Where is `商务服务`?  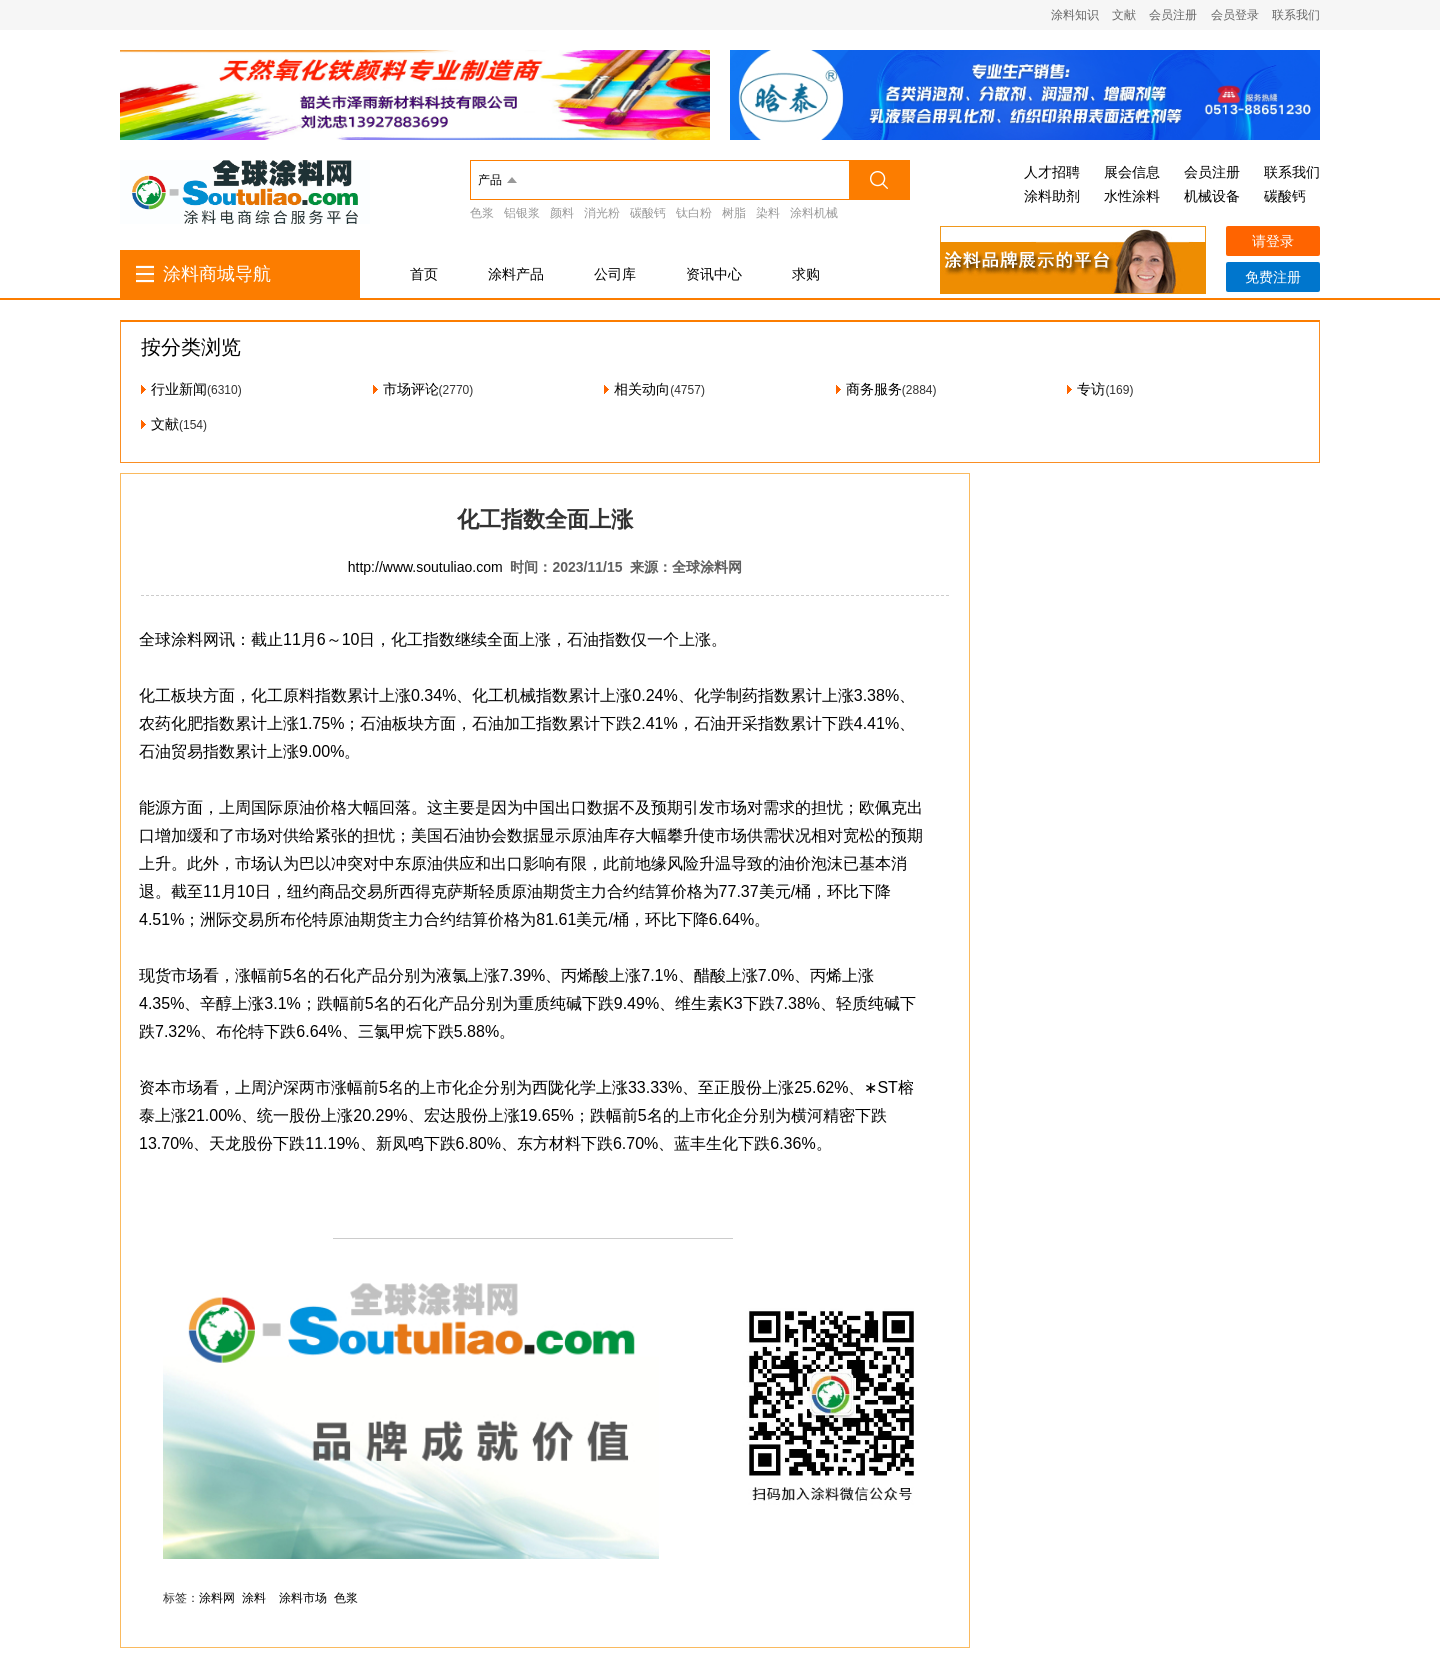
商务服务 is located at coordinates (874, 389).